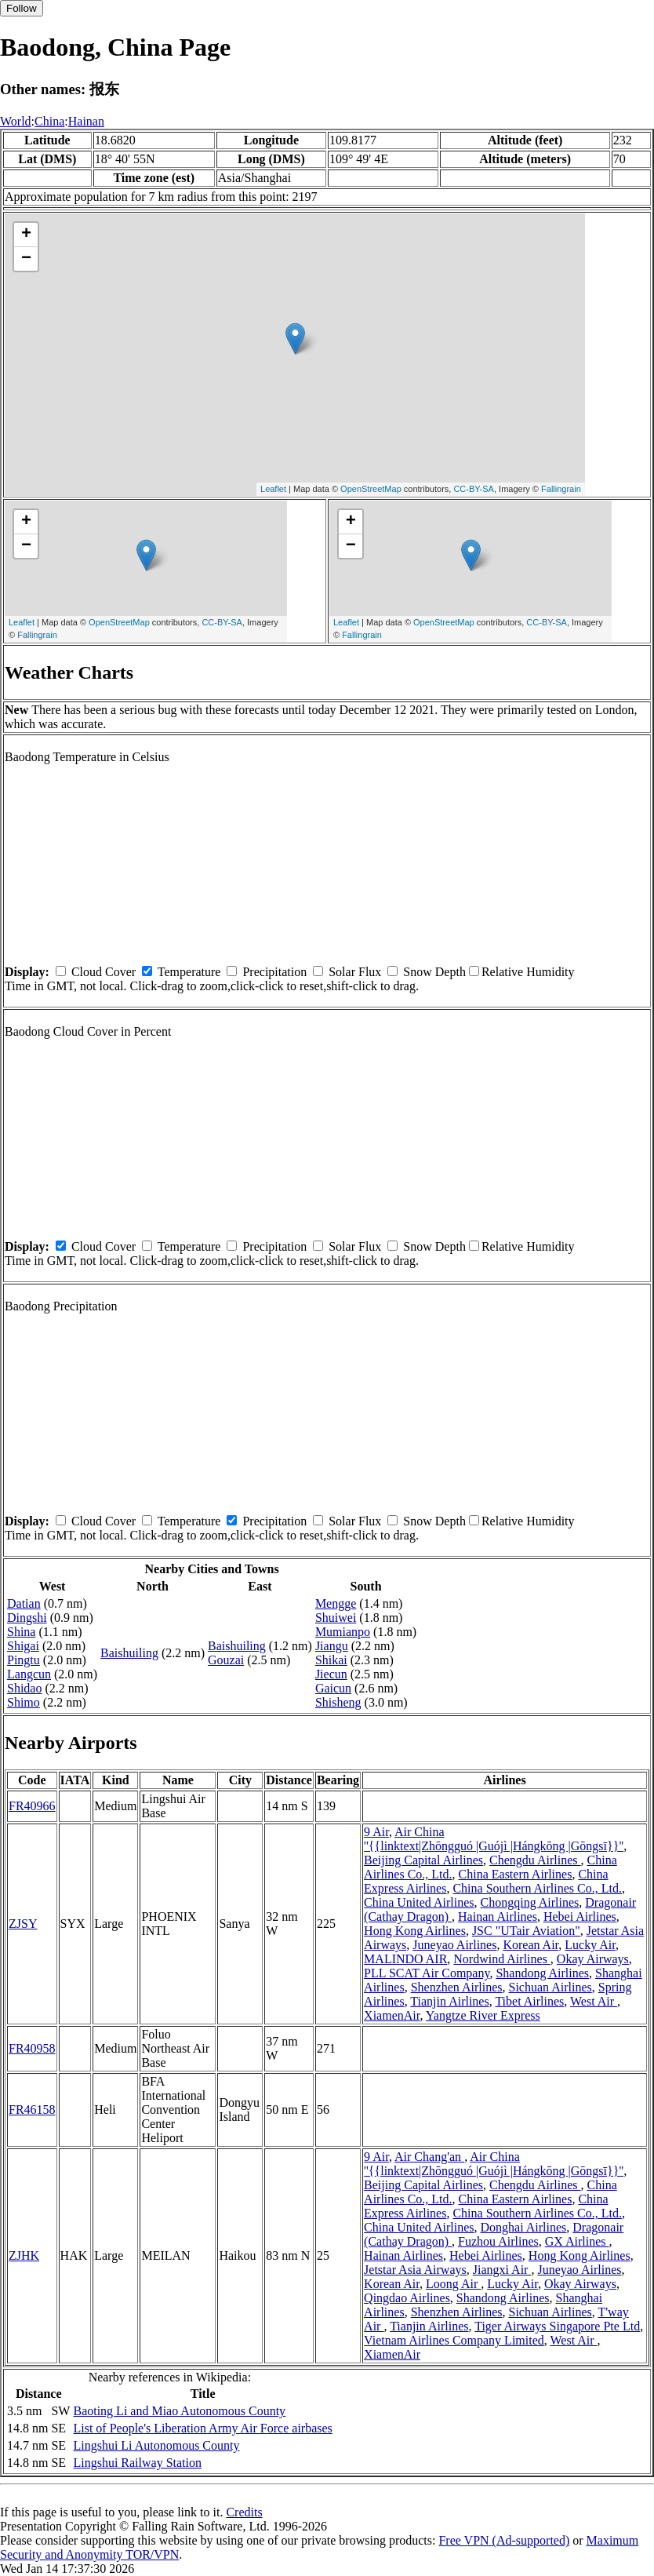  Describe the element at coordinates (331, 1645) in the screenshot. I see `Jiangu` at that location.